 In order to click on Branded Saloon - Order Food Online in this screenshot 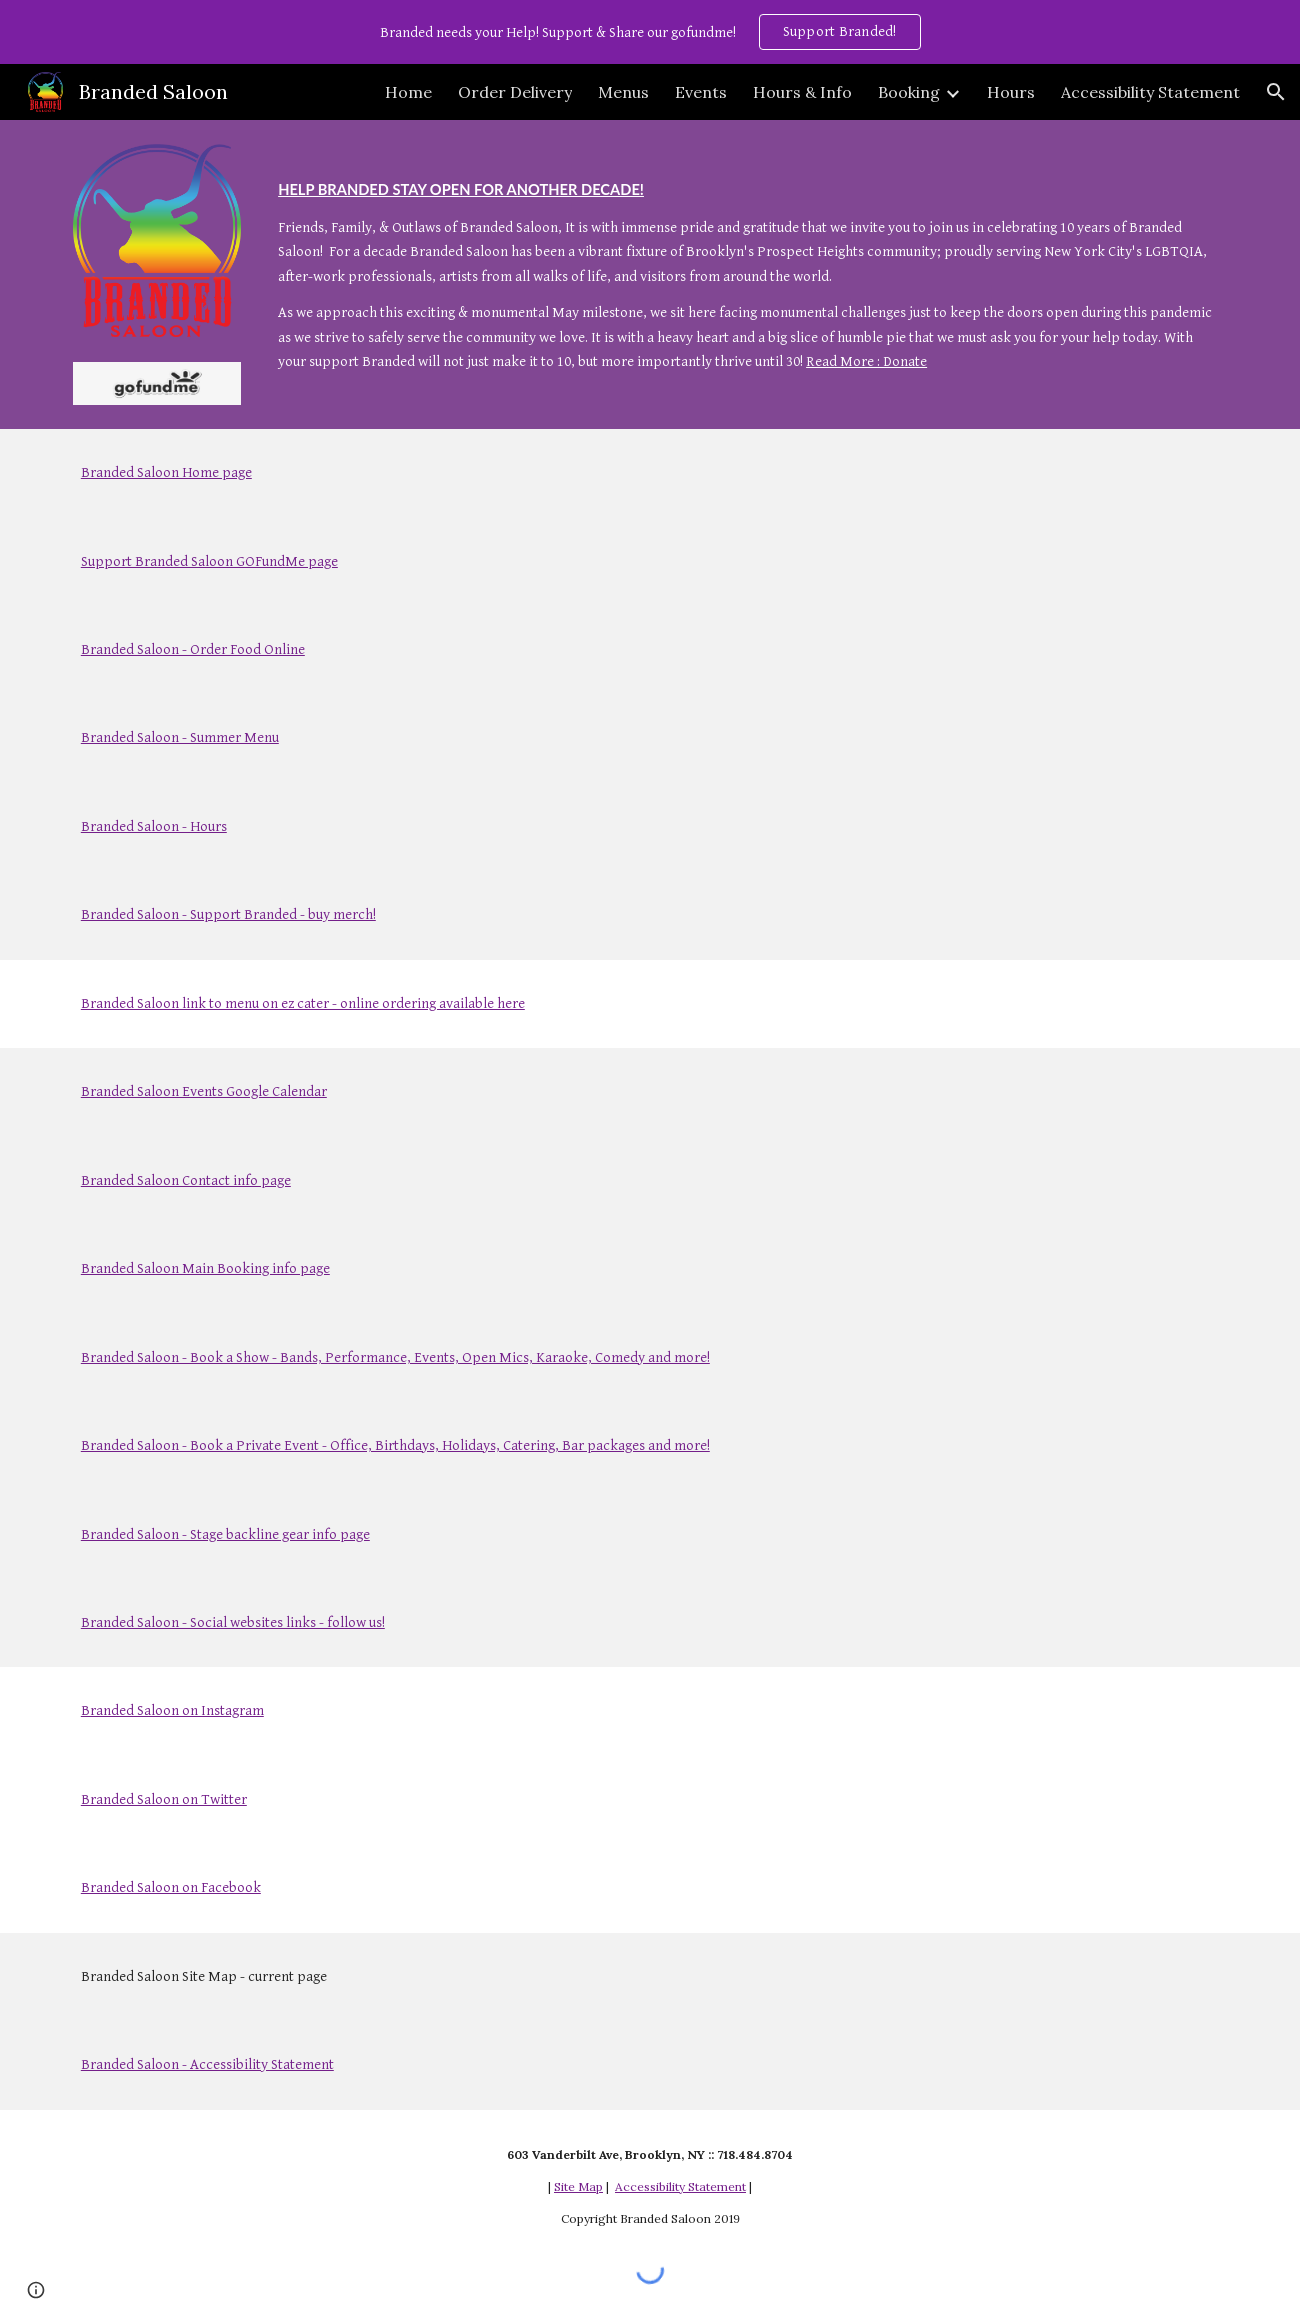, I will do `click(193, 649)`.